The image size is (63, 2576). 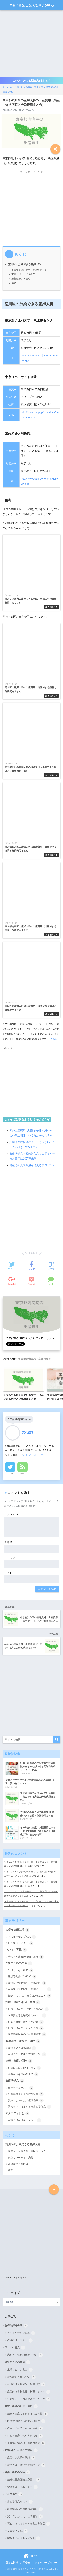 What do you see at coordinates (32, 2556) in the screenshot?
I see `HOME` at bounding box center [32, 2556].